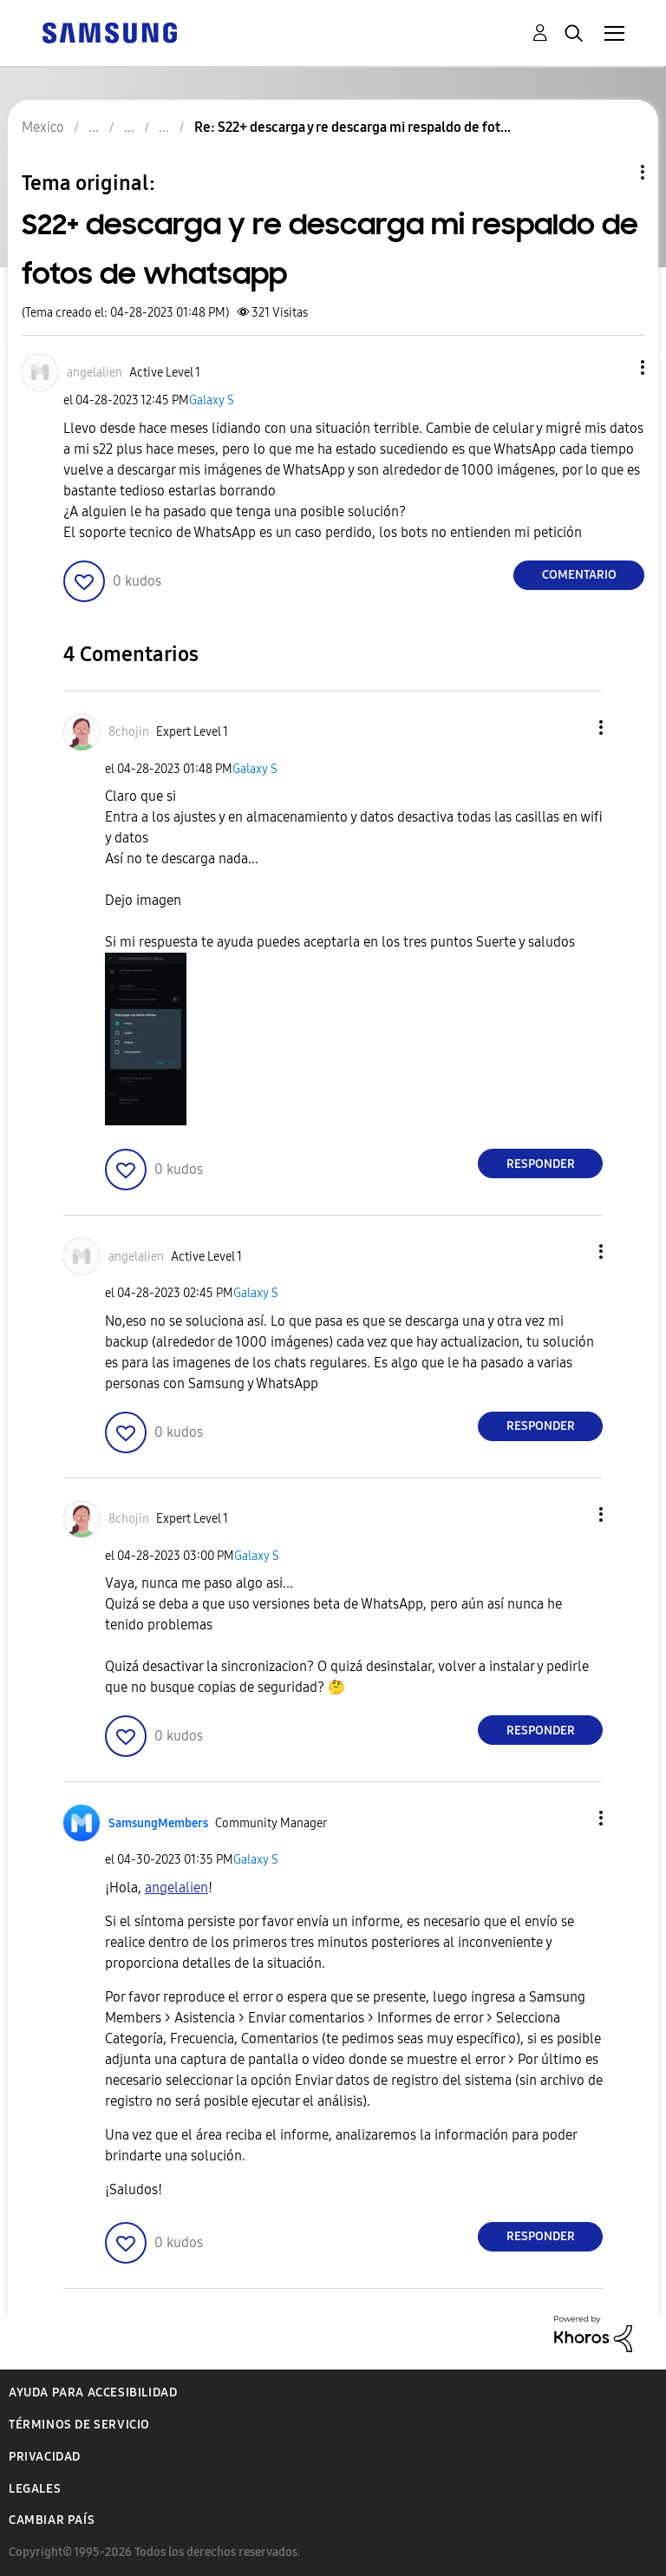 The height and width of the screenshot is (2576, 666). What do you see at coordinates (45, 2456) in the screenshot?
I see `Privacidad` at bounding box center [45, 2456].